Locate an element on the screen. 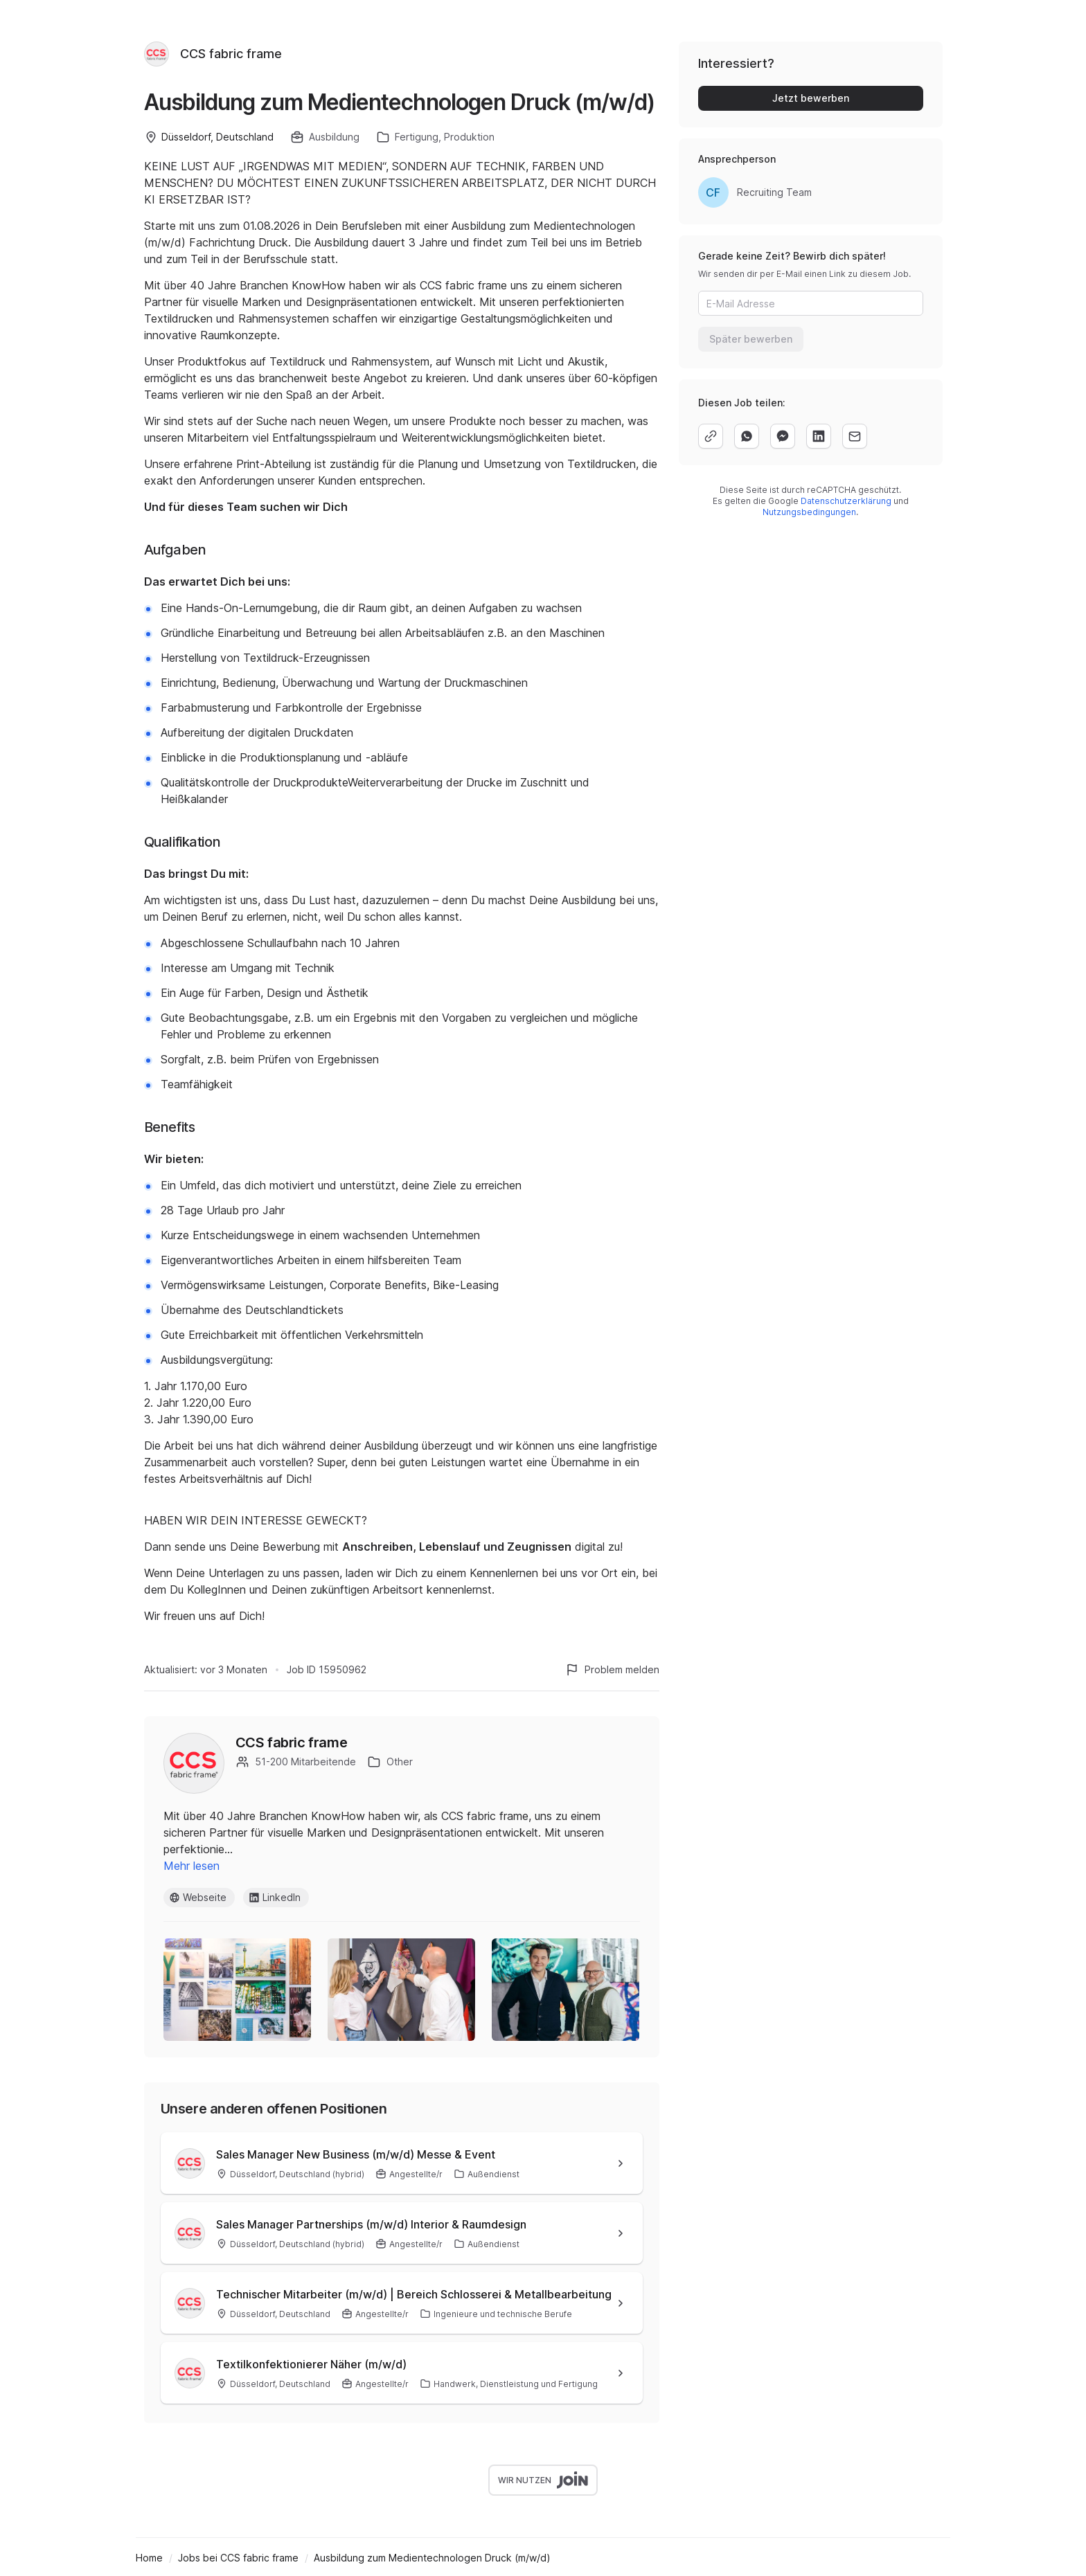 The image size is (1086, 2576). [facebook] is located at coordinates (782, 436).